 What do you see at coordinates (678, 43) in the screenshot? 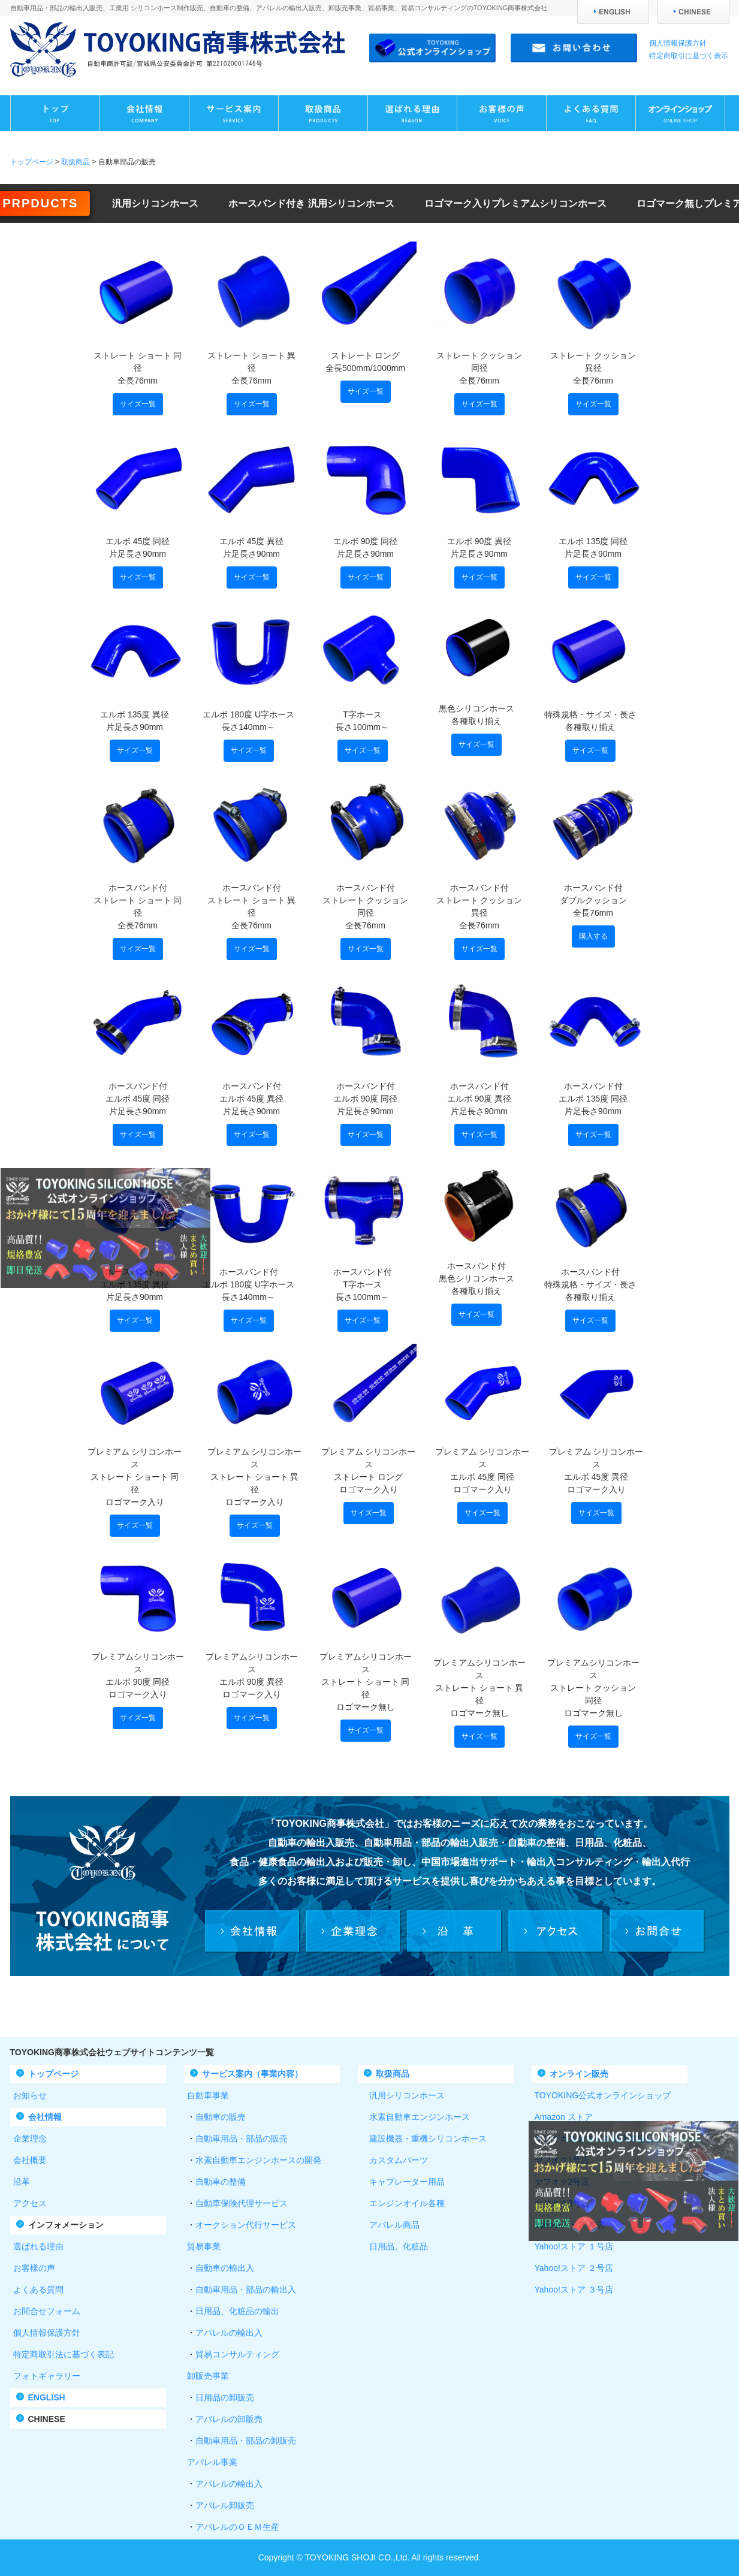
I see `個人情報保護方針` at bounding box center [678, 43].